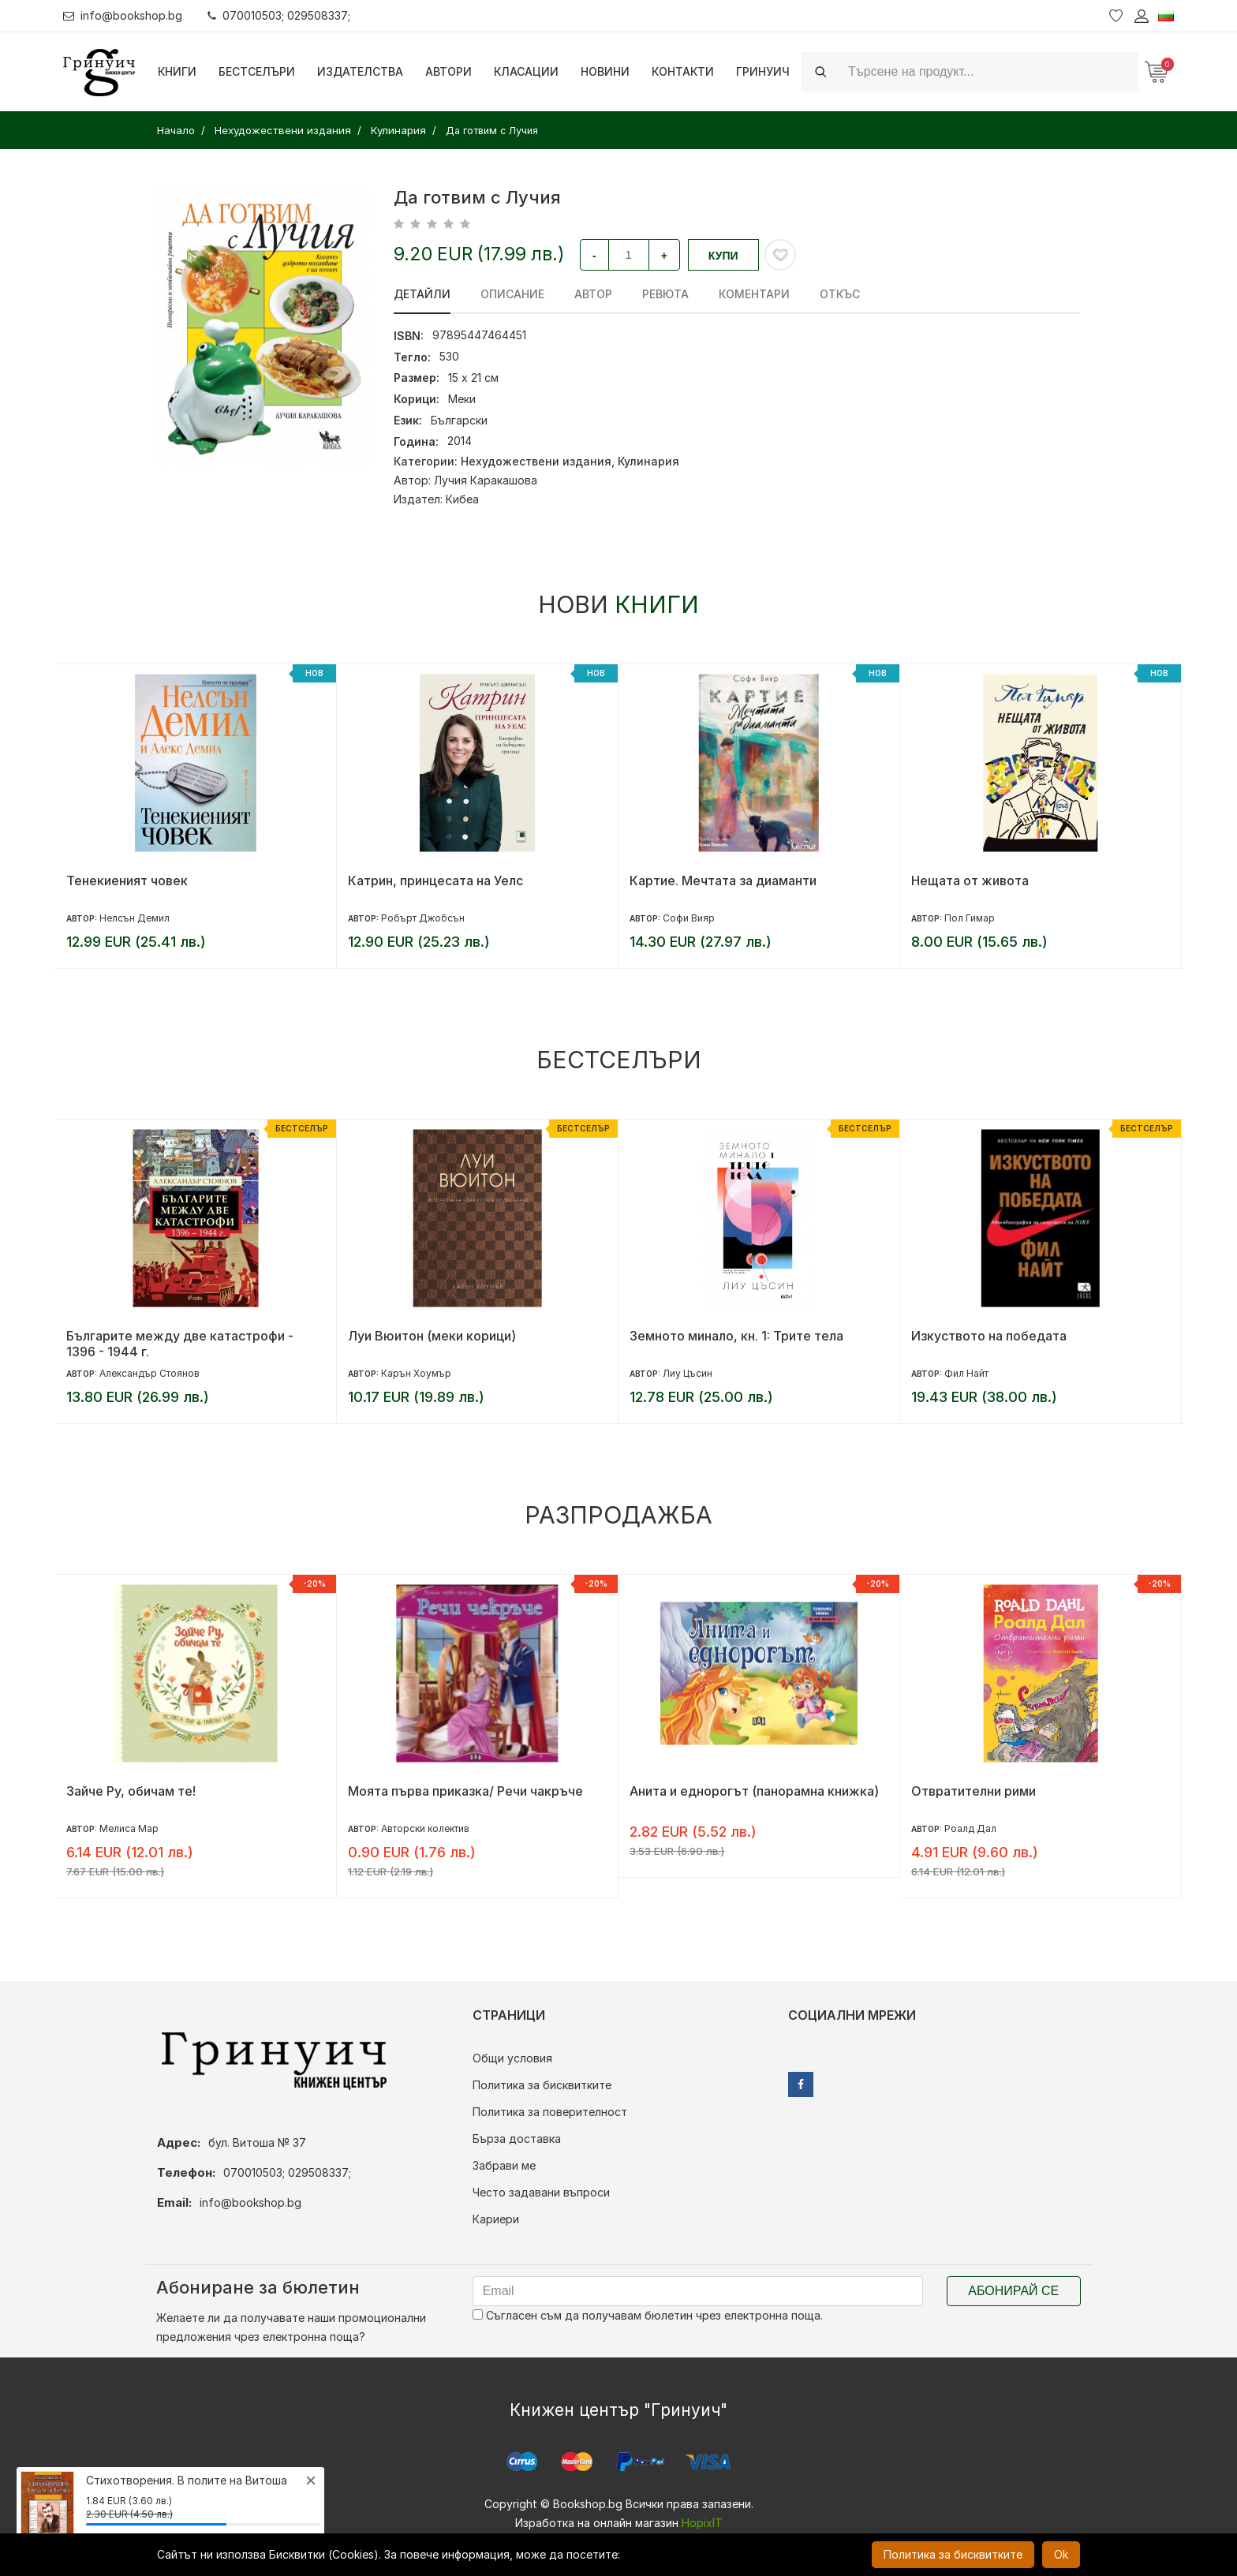  What do you see at coordinates (149, 1373) in the screenshot?
I see `Александър Стоянов` at bounding box center [149, 1373].